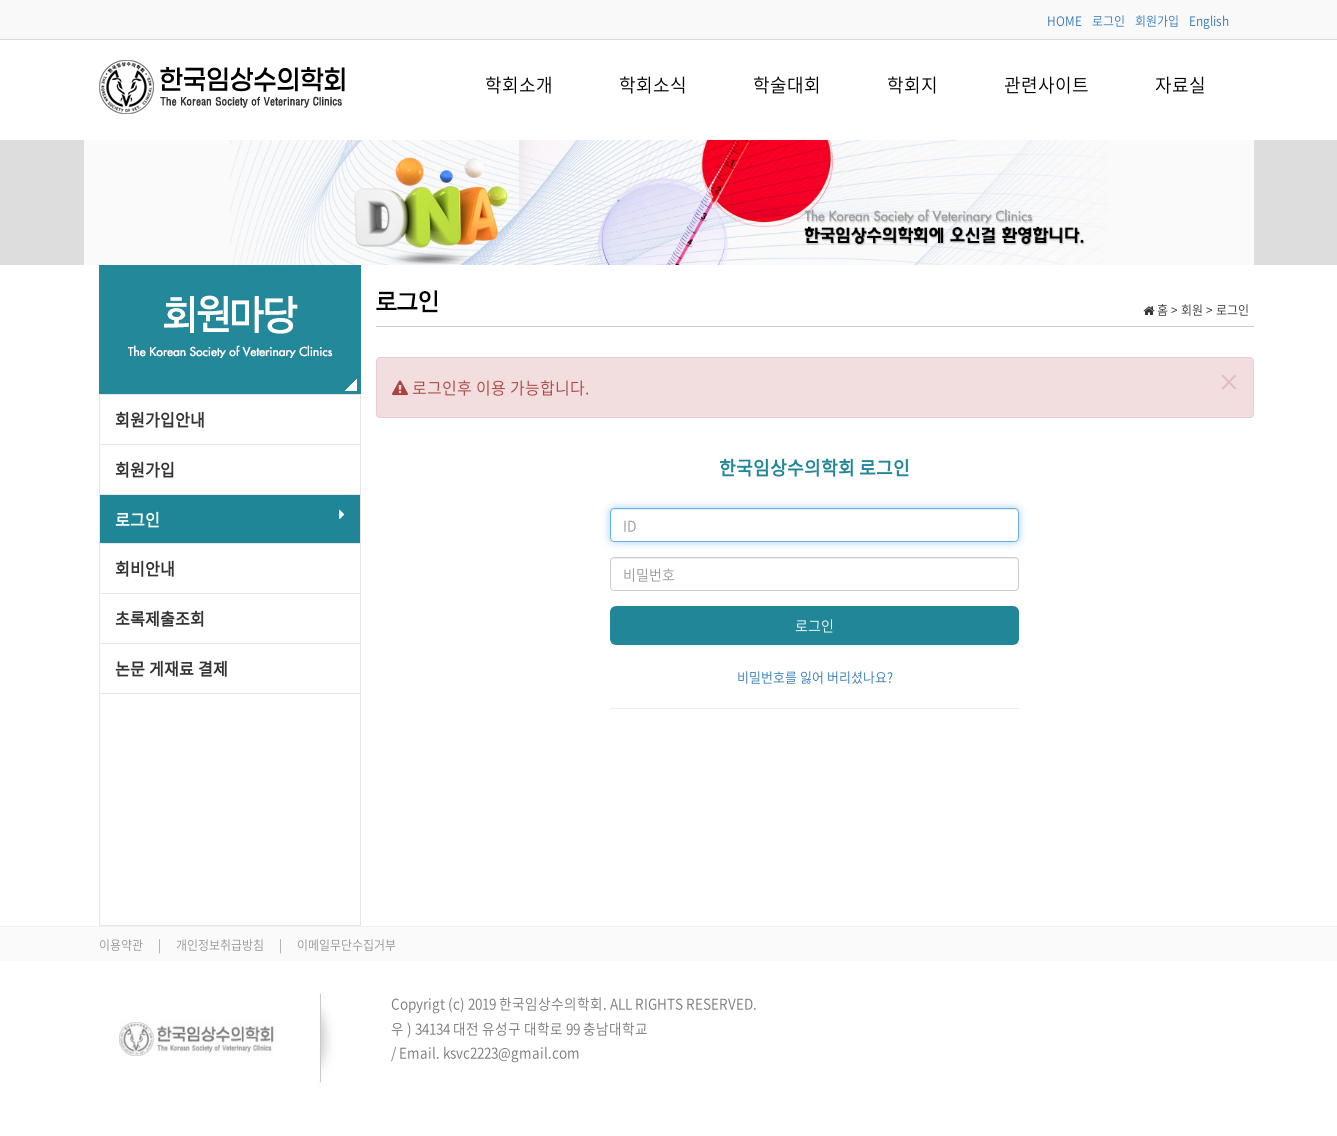 The image size is (1337, 1136). Describe the element at coordinates (912, 84) in the screenshot. I see `학회지` at that location.